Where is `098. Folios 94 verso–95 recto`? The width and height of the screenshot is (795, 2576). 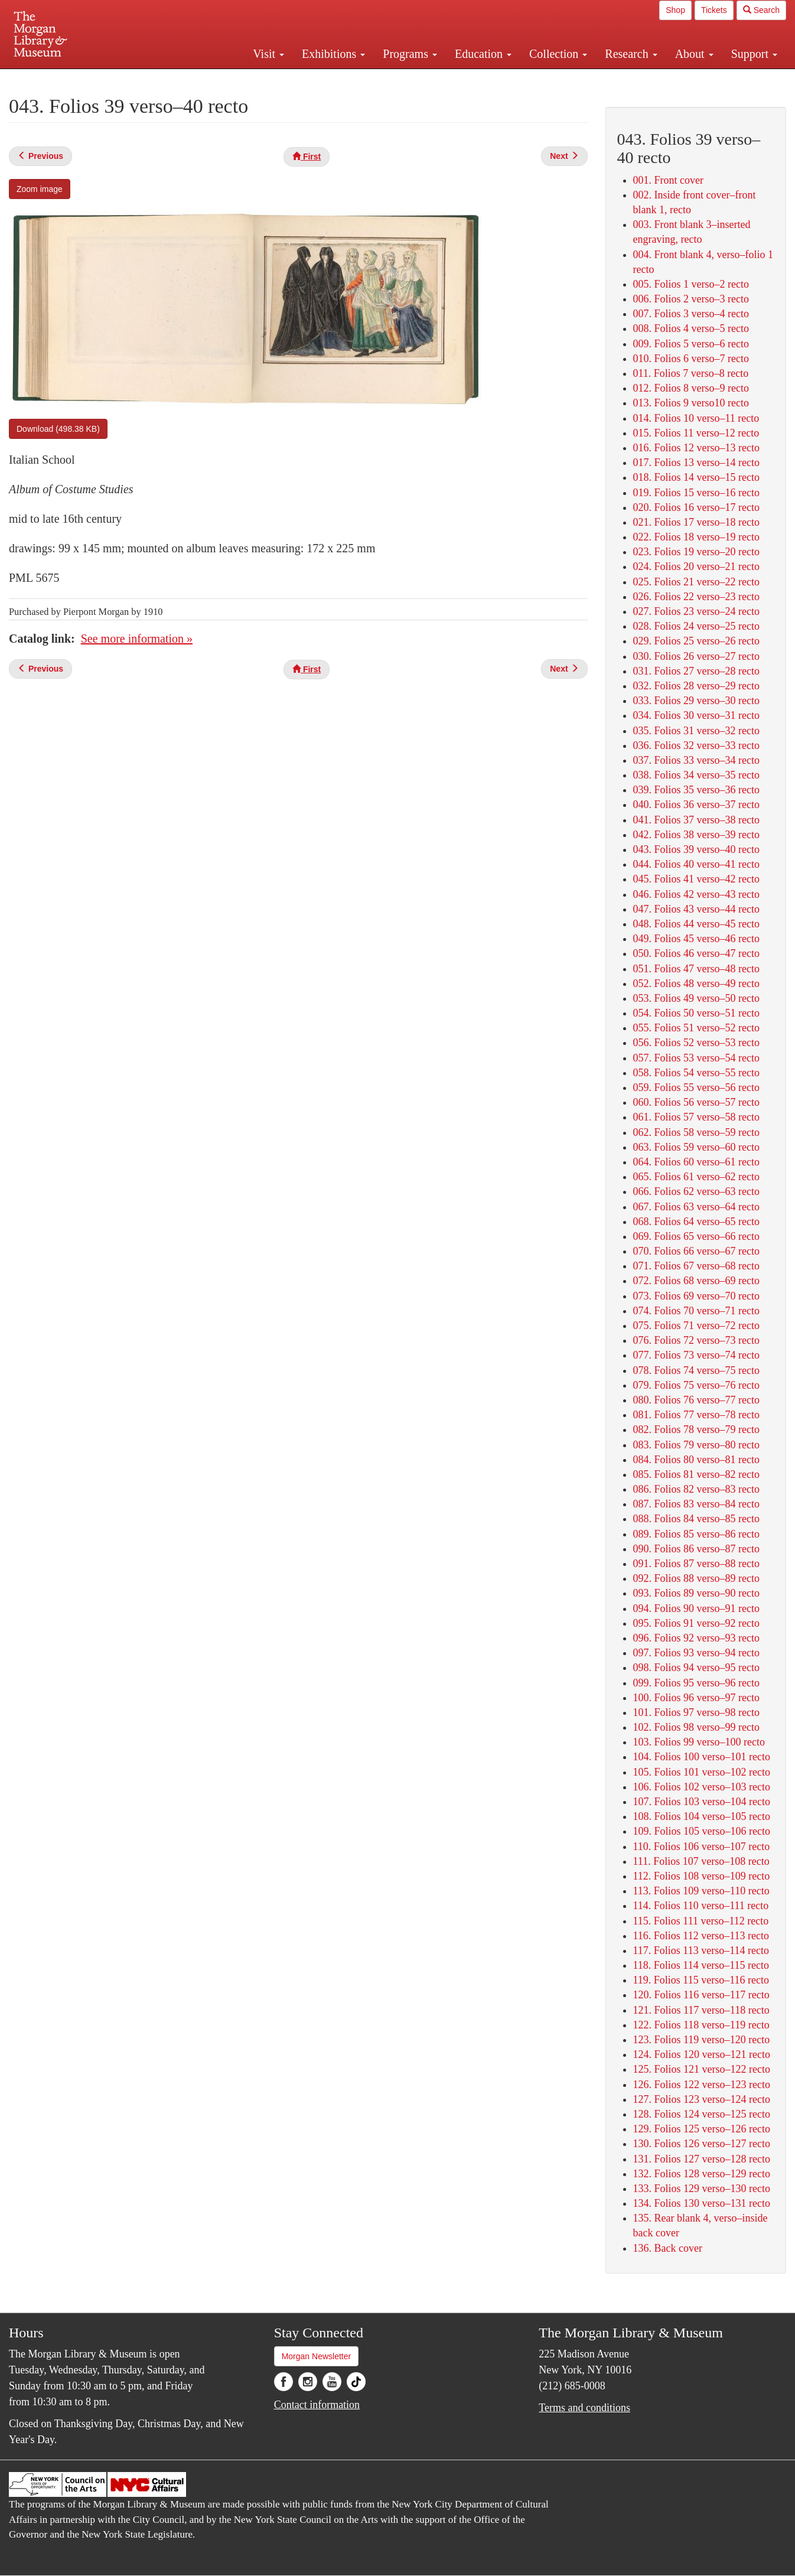
098. Folios 94 verso–95 recto is located at coordinates (696, 1667).